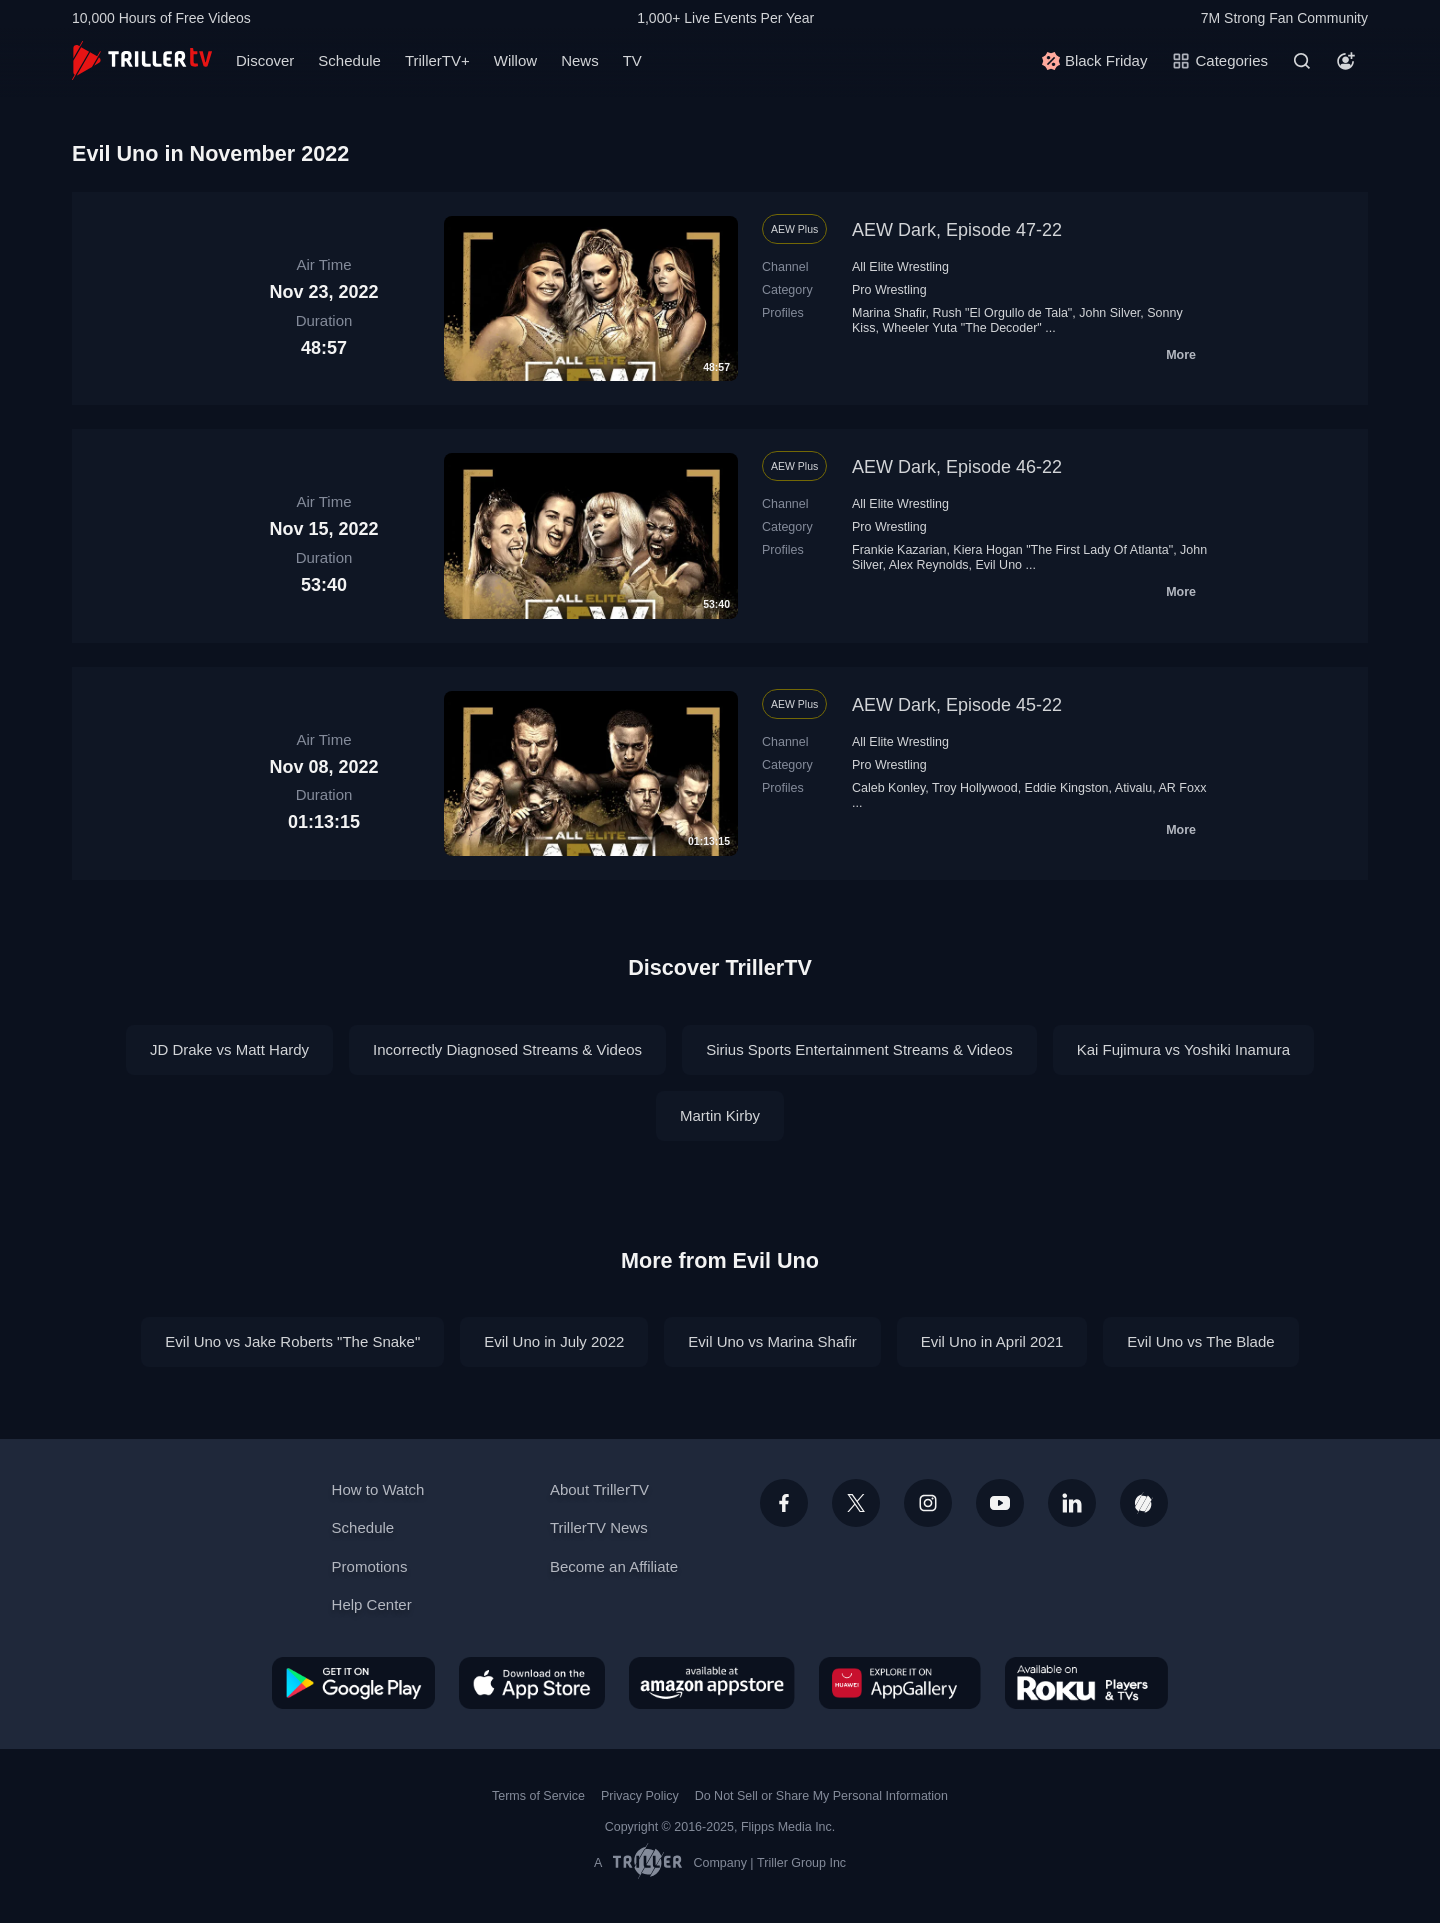 This screenshot has width=1440, height=1923. Describe the element at coordinates (1063, 550) in the screenshot. I see `Kiera Hogan "The First Lady Of Atlanta"` at that location.